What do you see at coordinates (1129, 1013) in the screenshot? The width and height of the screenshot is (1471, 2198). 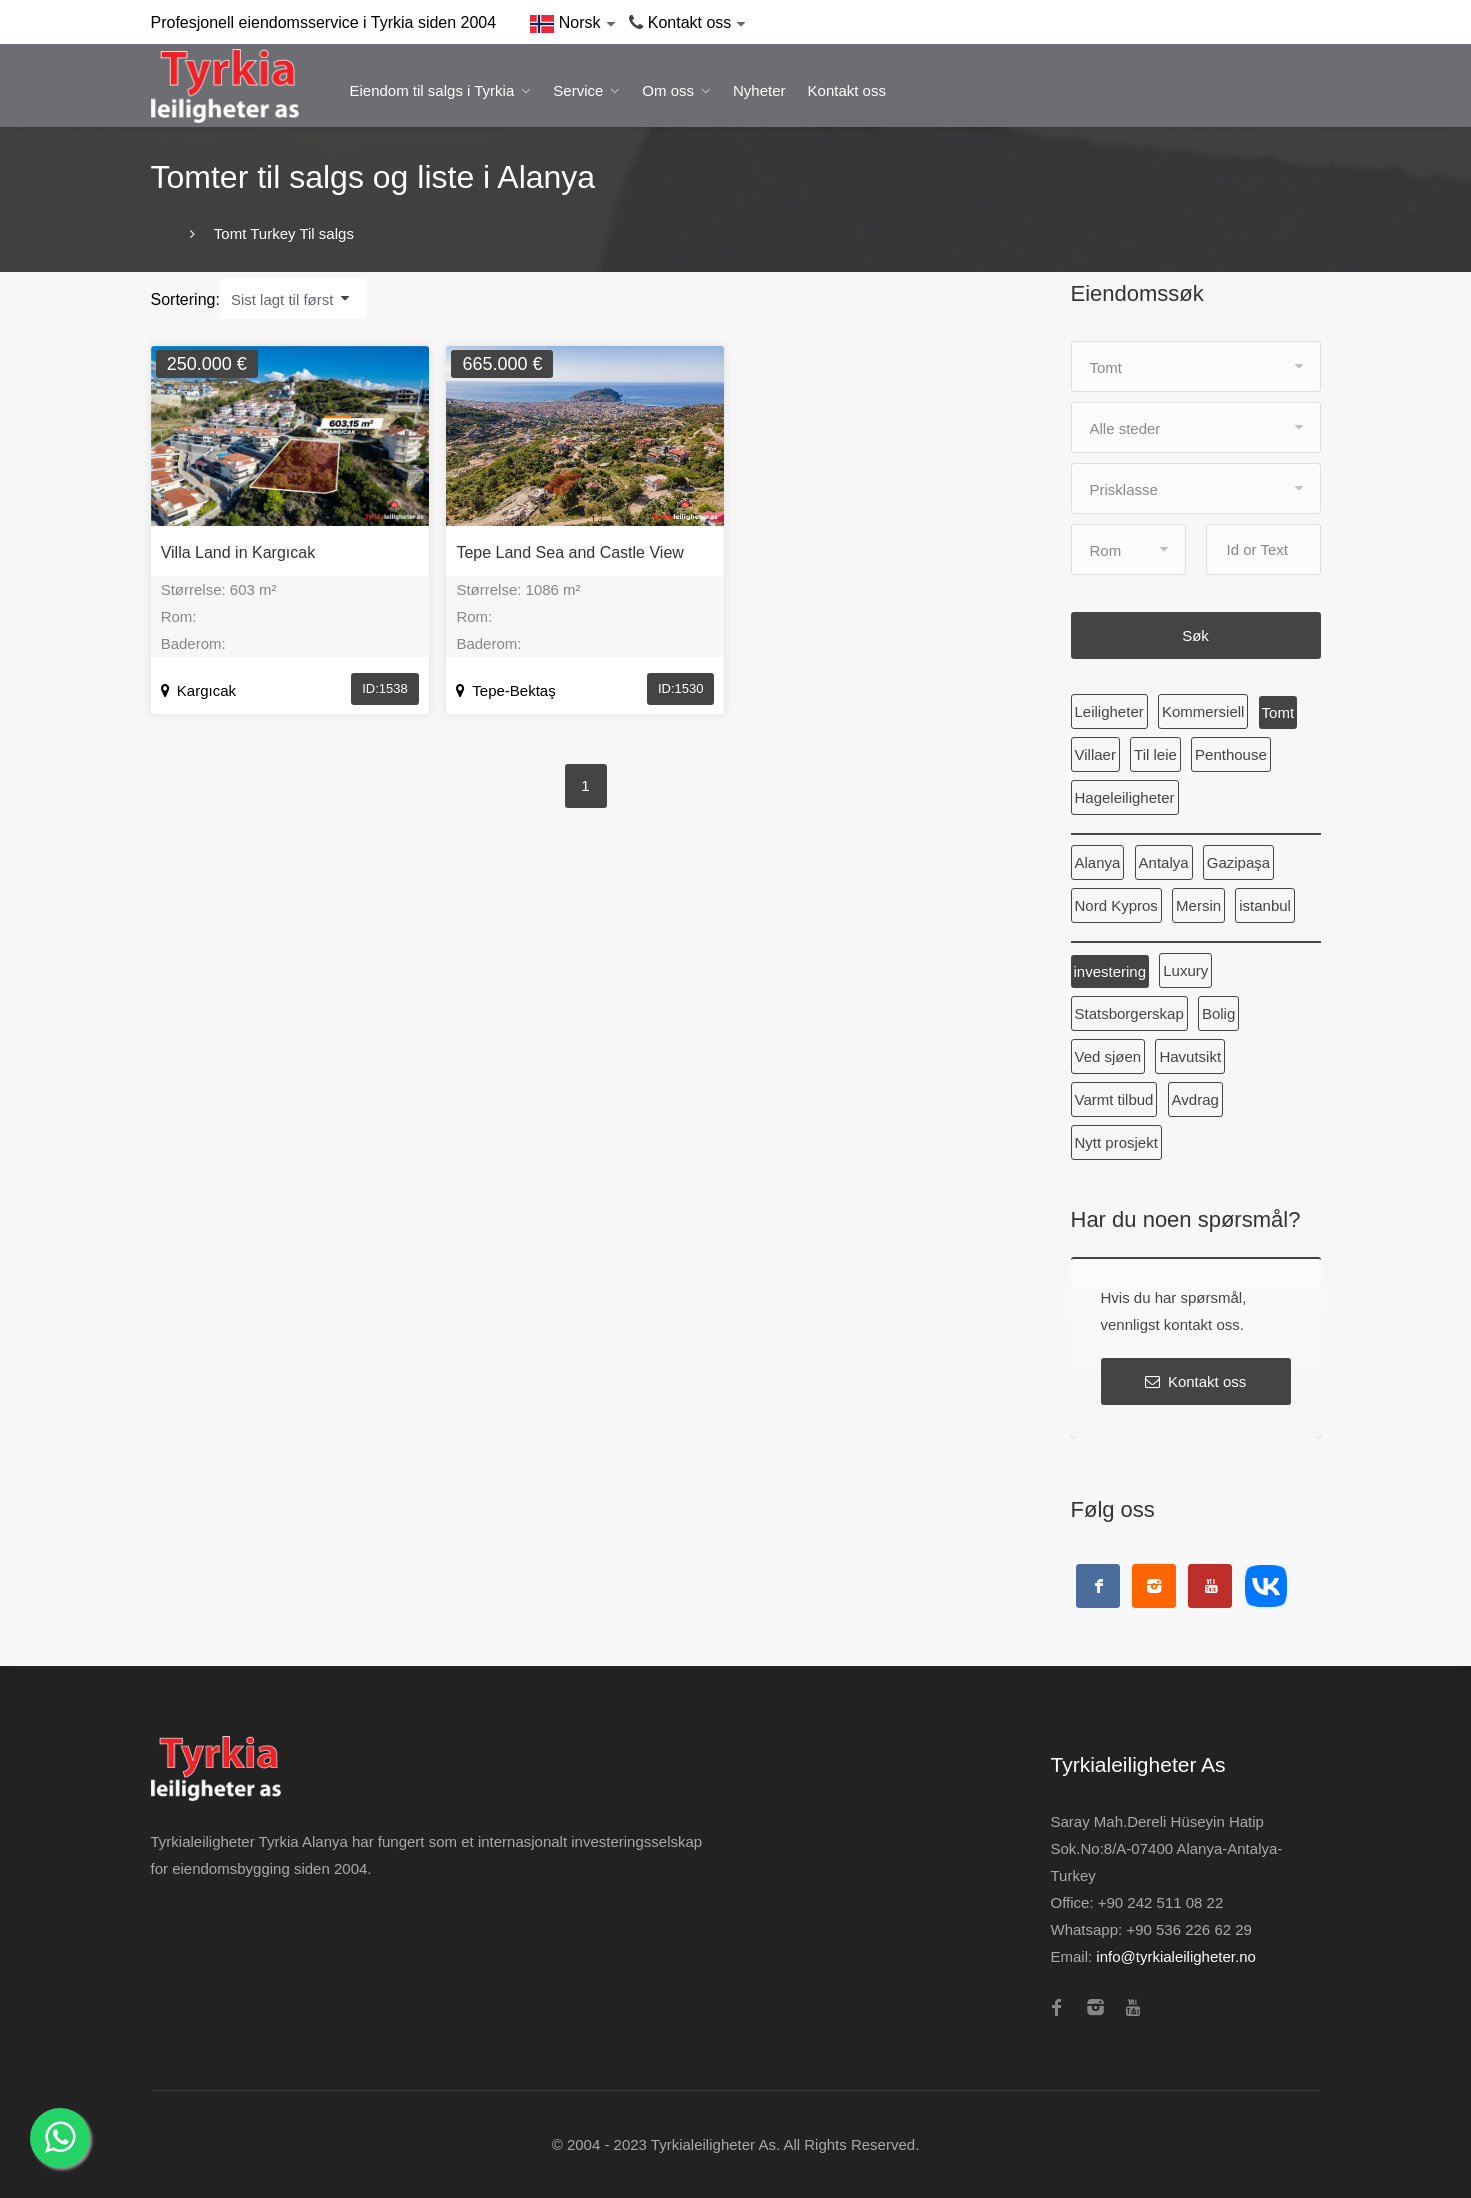 I see `Statsborgerskap` at bounding box center [1129, 1013].